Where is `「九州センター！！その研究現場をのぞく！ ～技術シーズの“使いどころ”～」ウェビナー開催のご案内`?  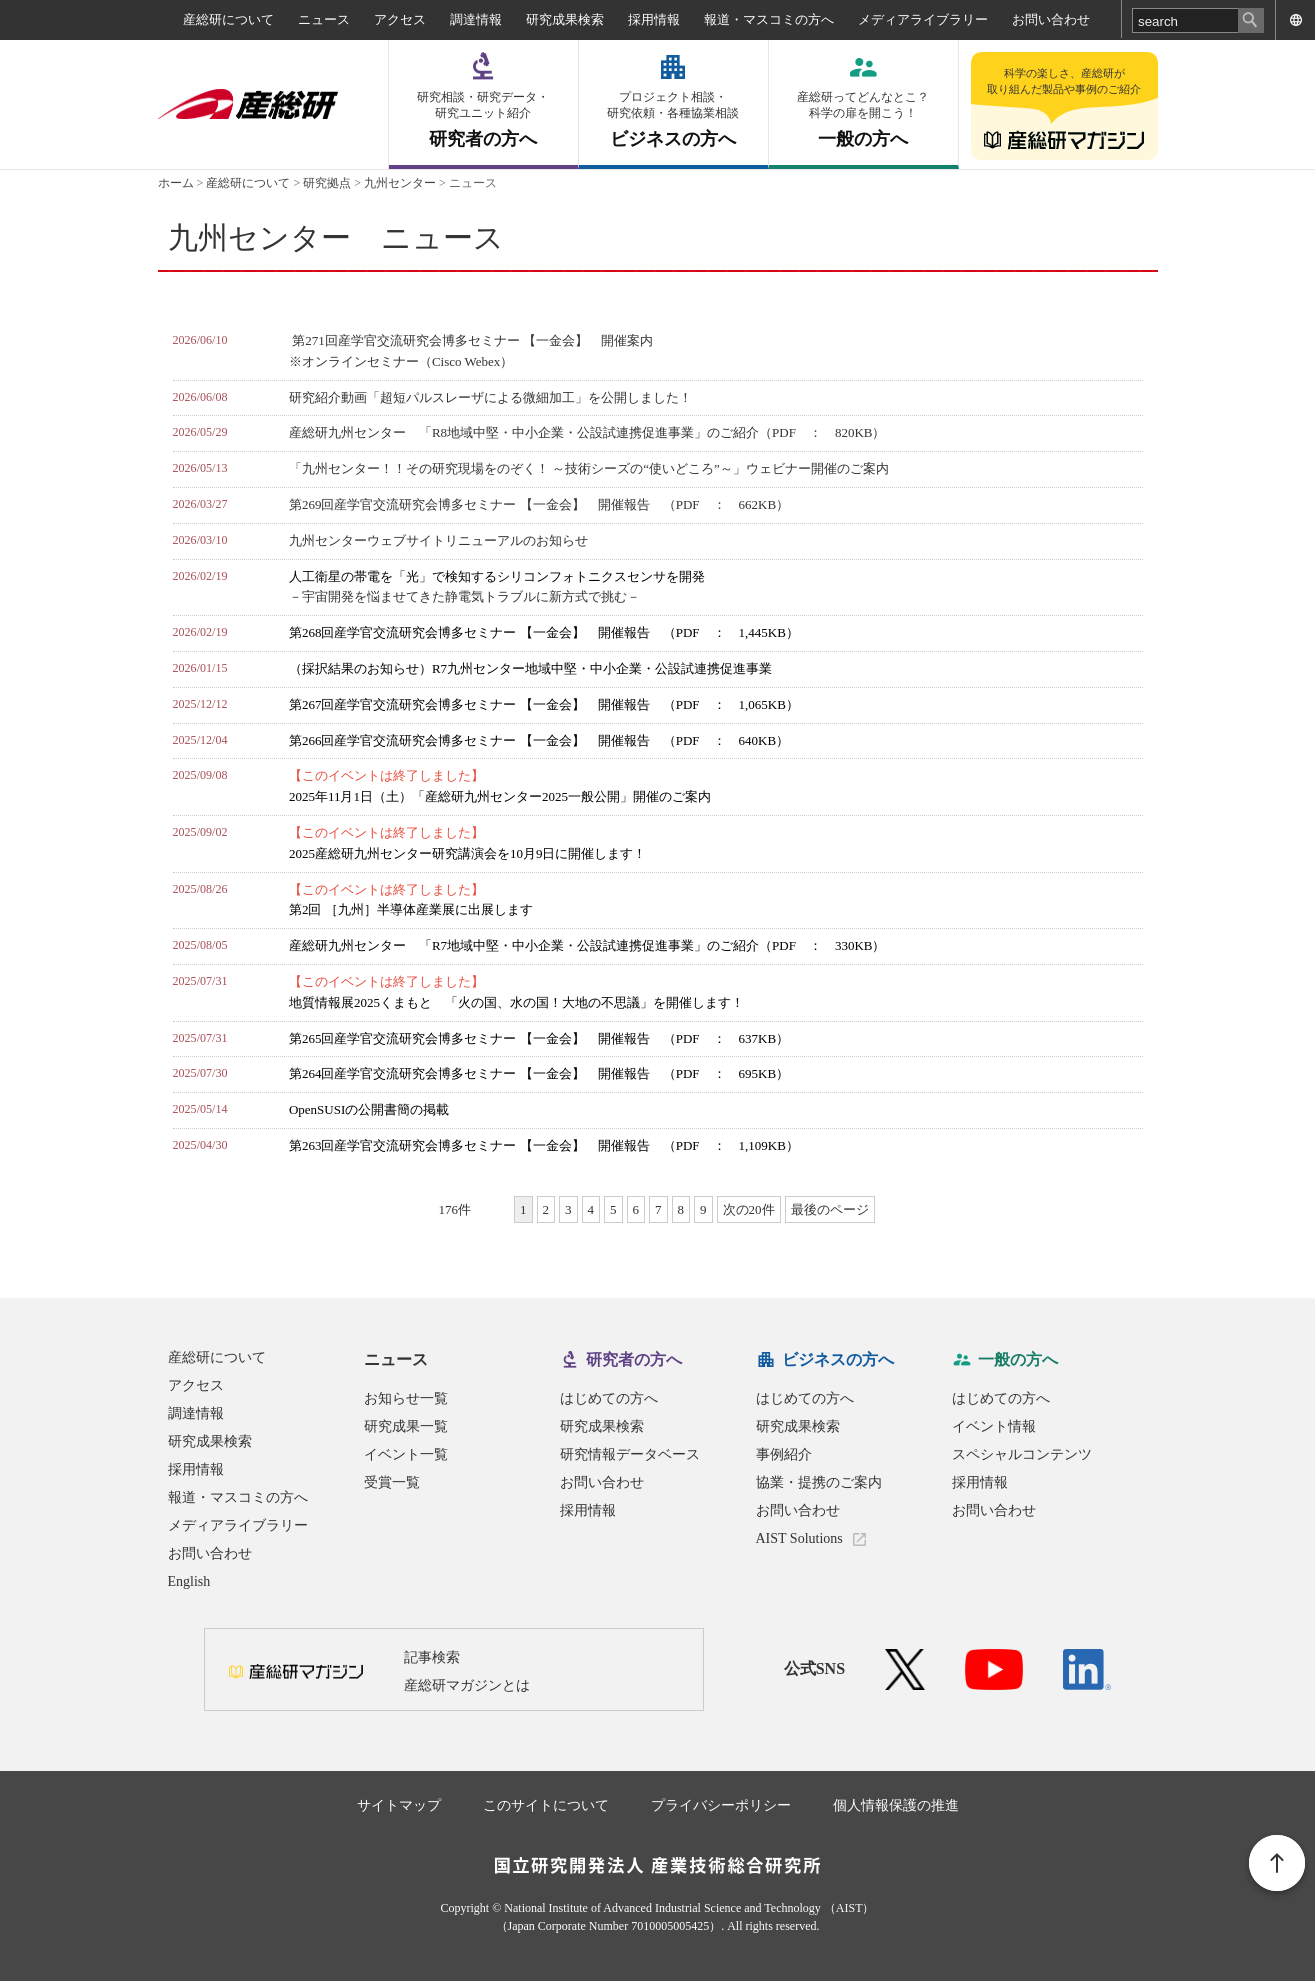 「九州センター！！その研究現場をのぞく！ ～技術シーズの“使いどころ”～」ウェビナー開催のご案内 is located at coordinates (589, 468).